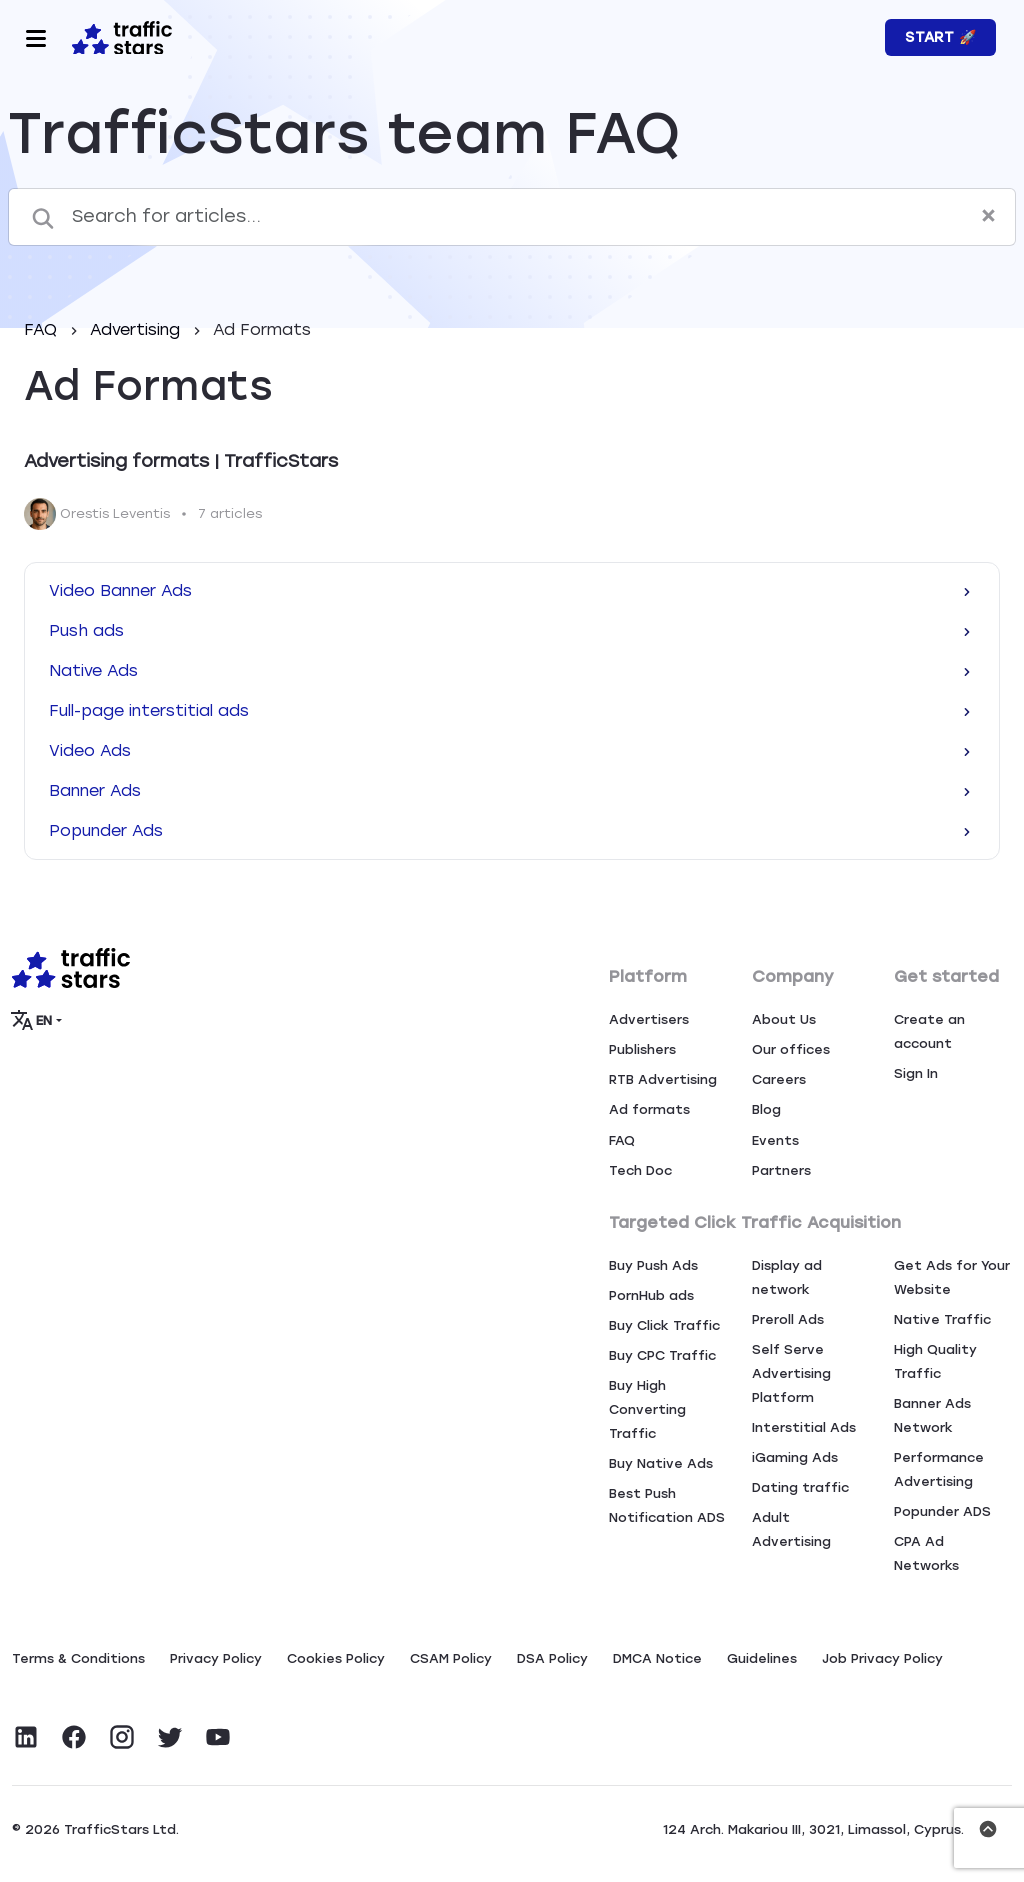 The image size is (1024, 1882). I want to click on CSAM Policy, so click(451, 1658).